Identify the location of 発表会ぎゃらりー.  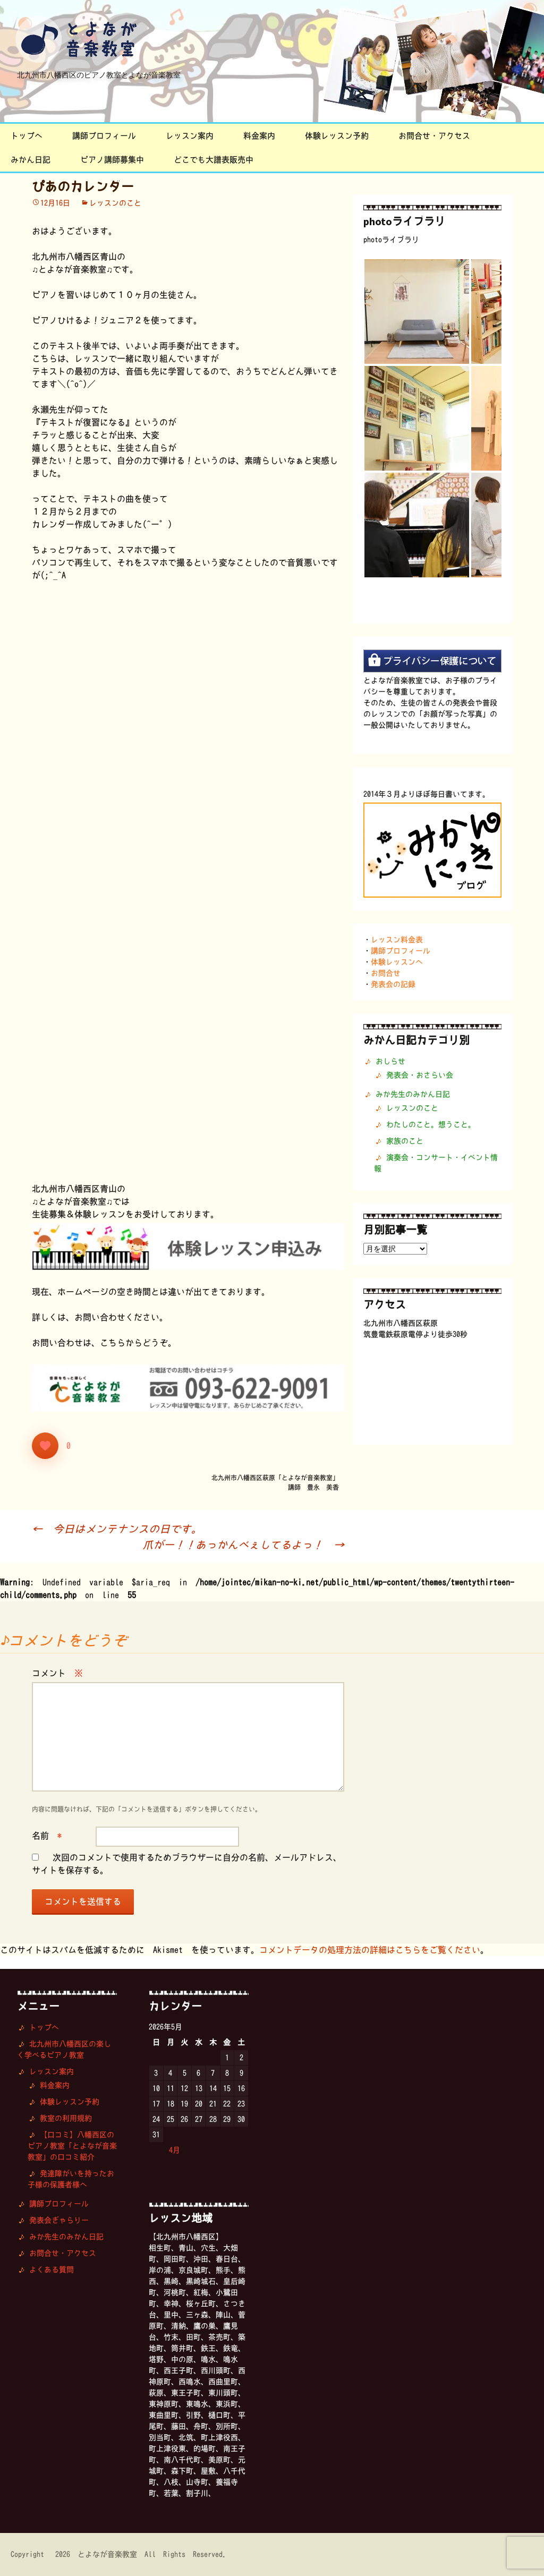
(59, 2220).